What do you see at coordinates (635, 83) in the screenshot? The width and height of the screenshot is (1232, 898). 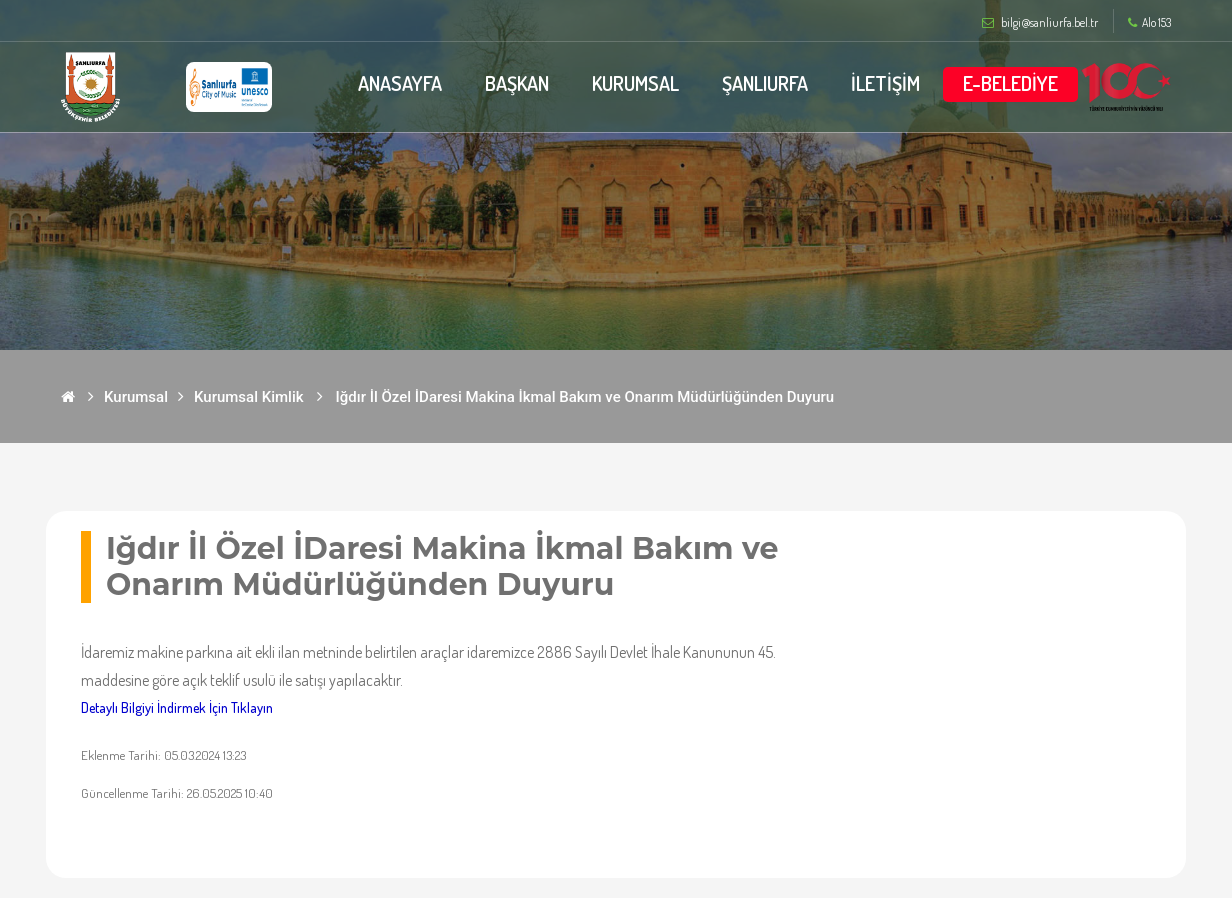 I see `KURUMSAL` at bounding box center [635, 83].